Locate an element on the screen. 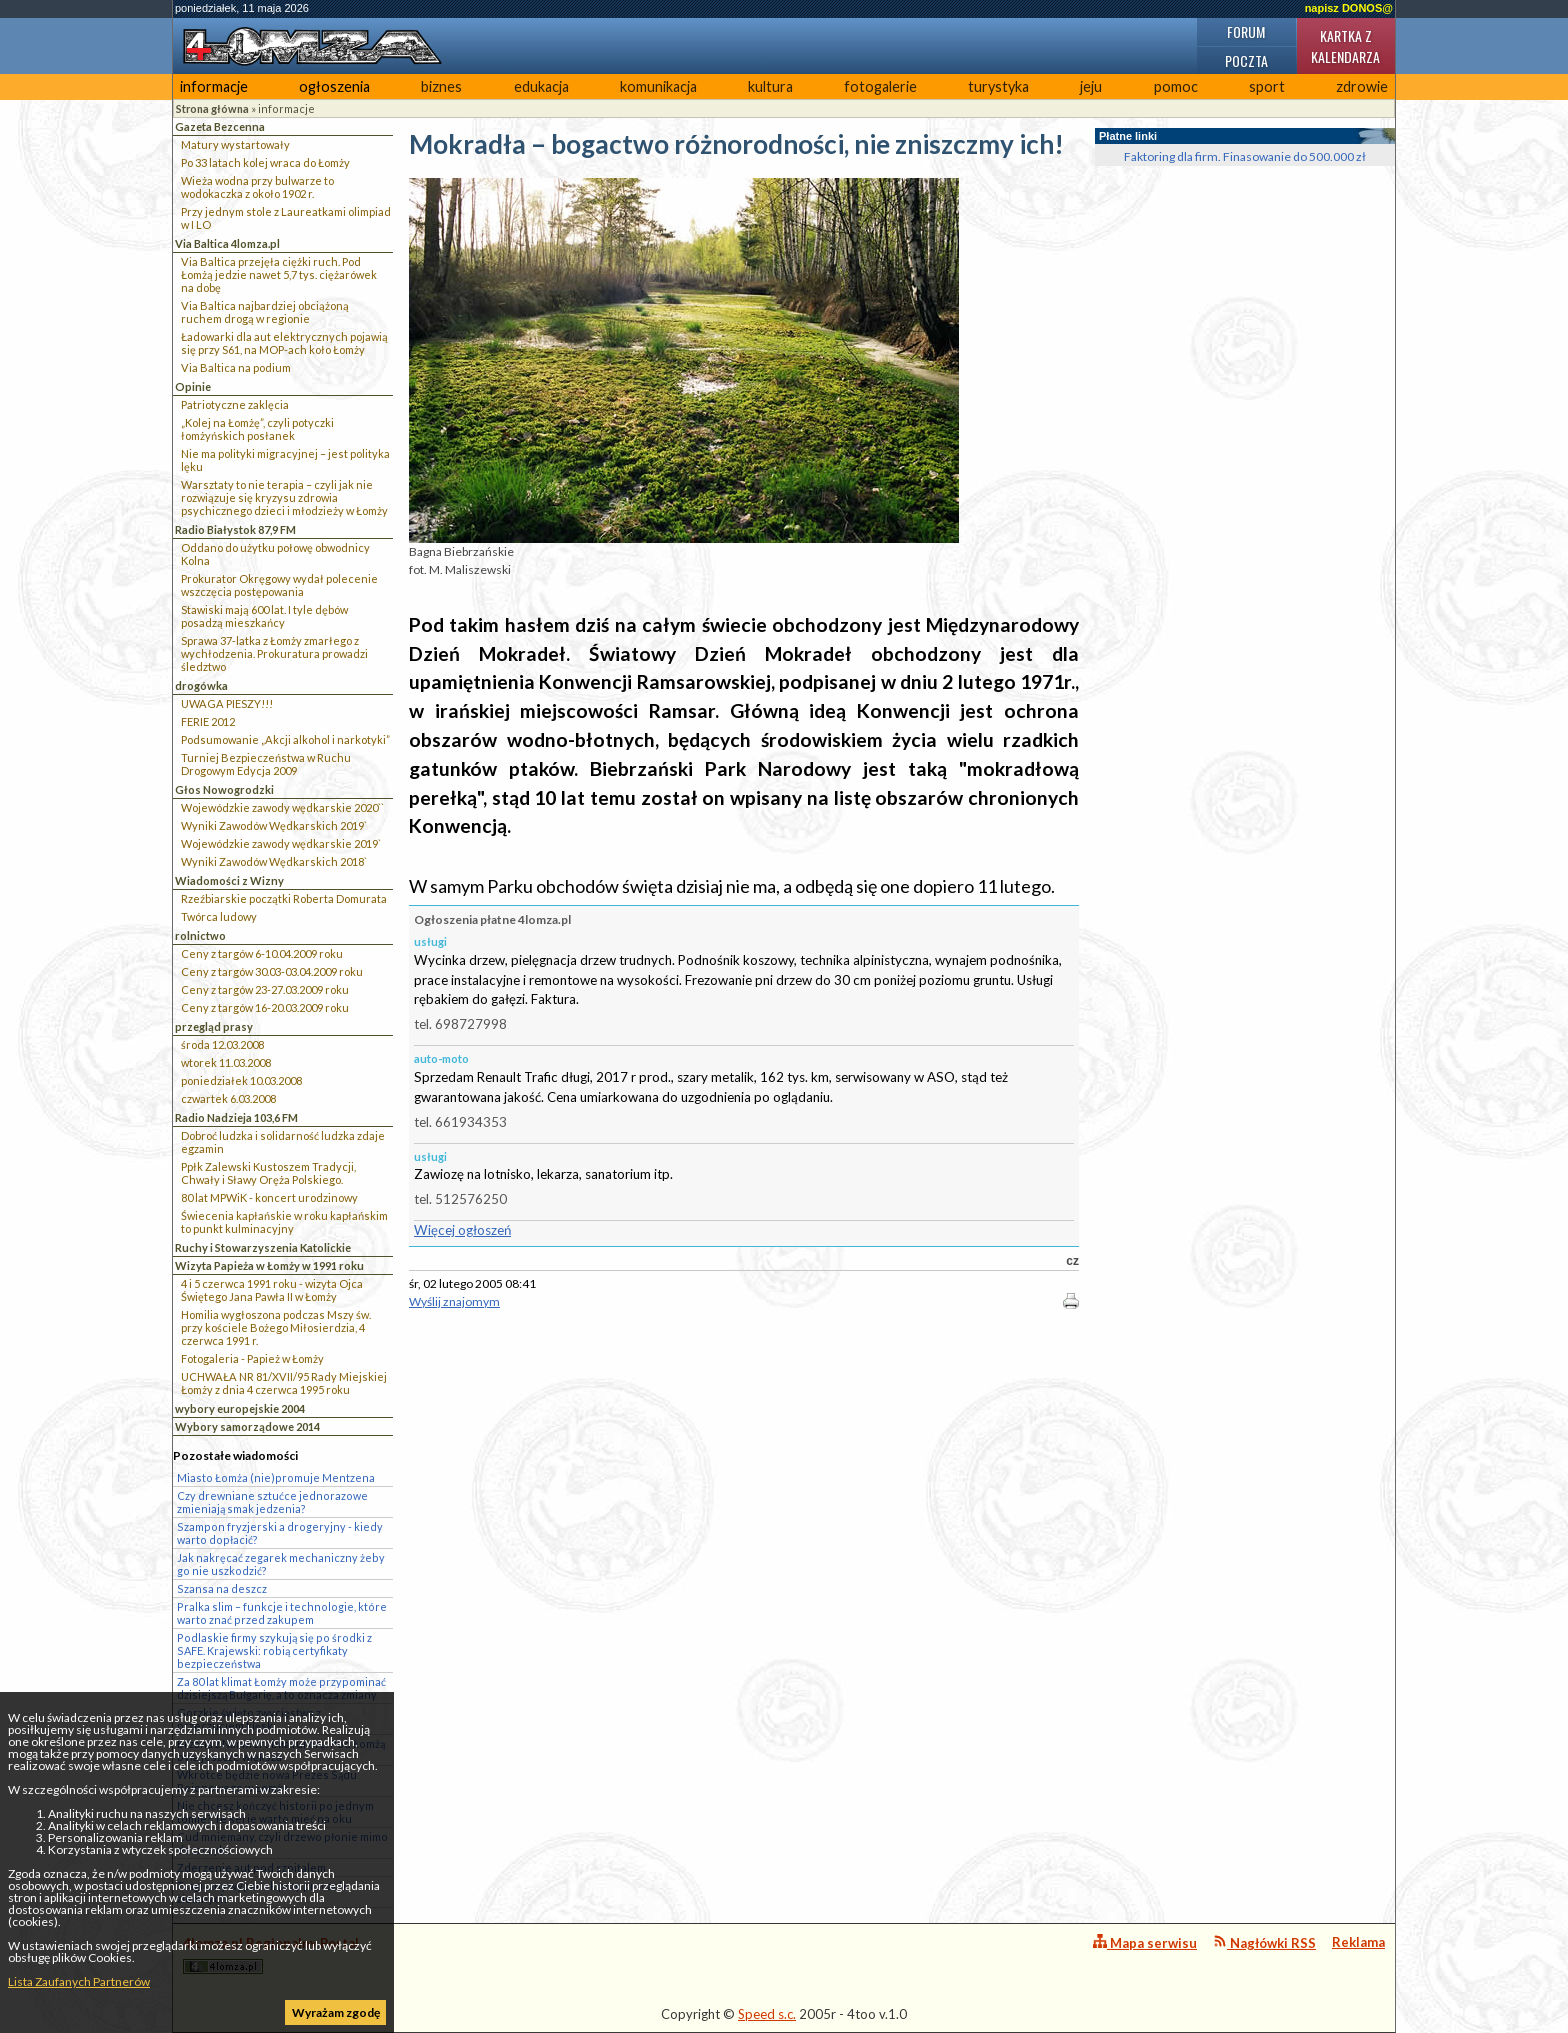 The height and width of the screenshot is (2033, 1568). Oddano do użytku połowę obwodnicy Kolna is located at coordinates (275, 554).